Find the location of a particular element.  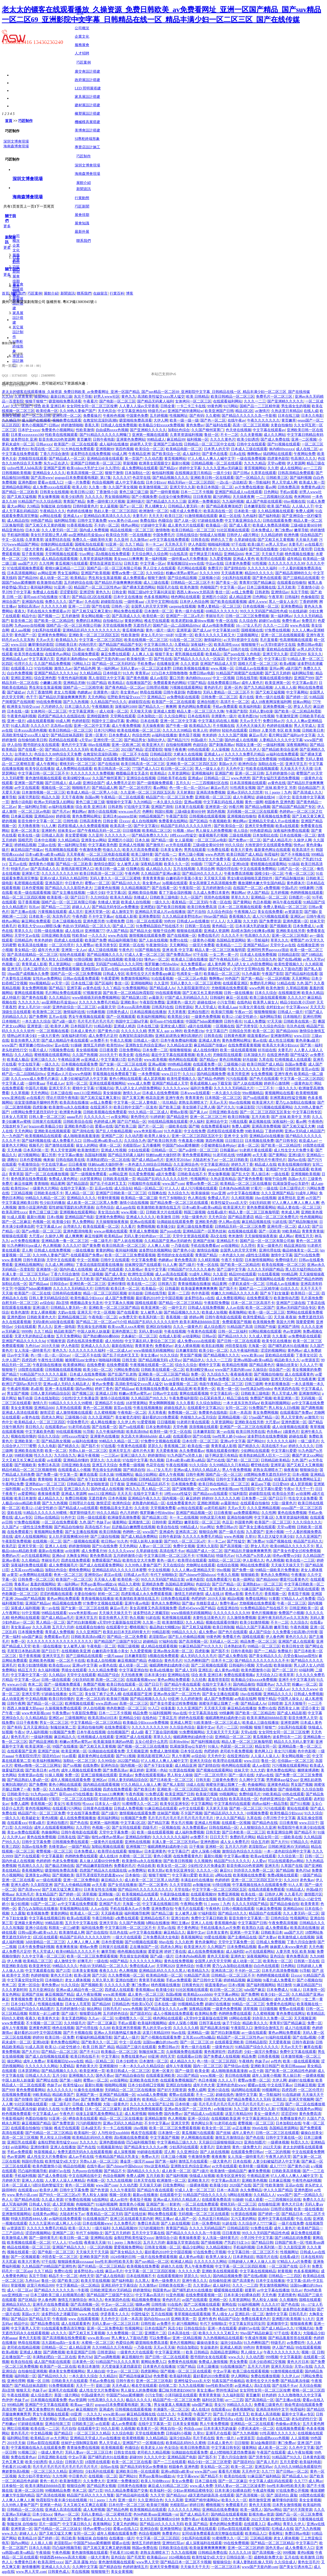

日本天堂在线 is located at coordinates (144, 2180).